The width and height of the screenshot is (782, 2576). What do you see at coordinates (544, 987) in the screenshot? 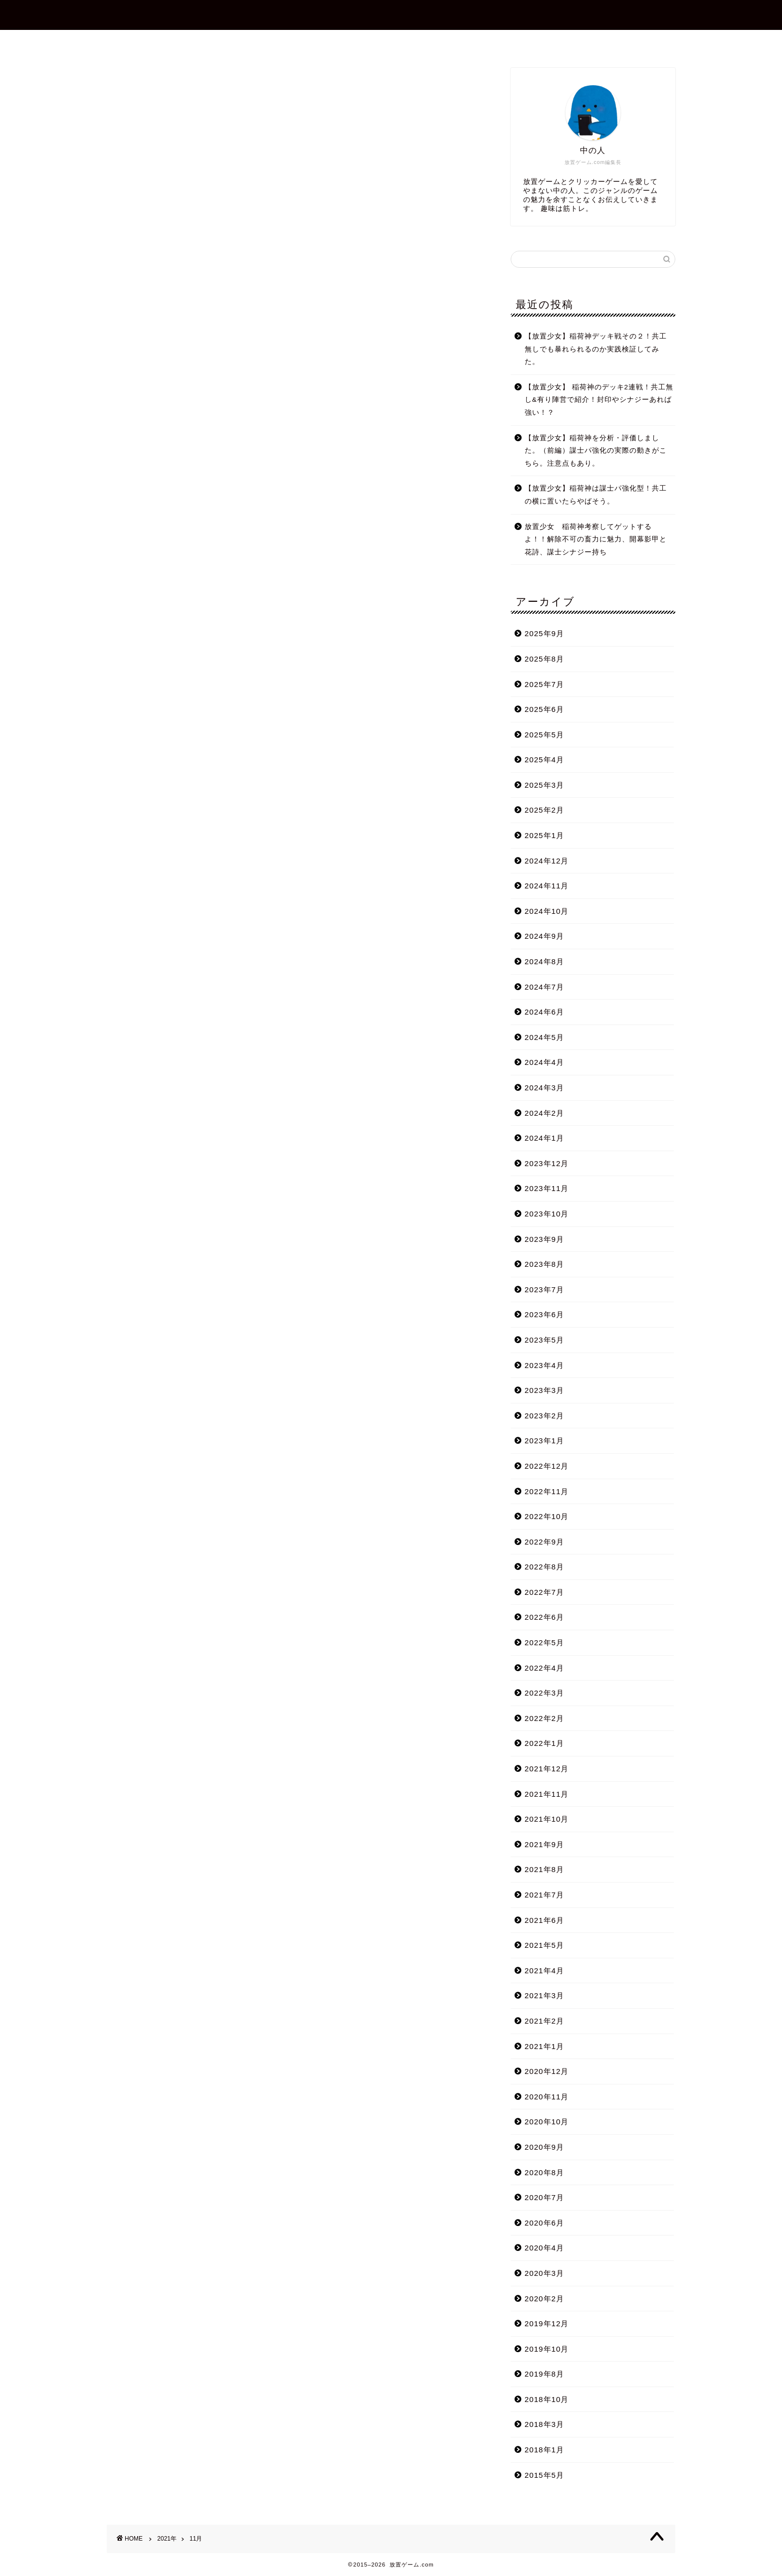
I see `2024年7月` at bounding box center [544, 987].